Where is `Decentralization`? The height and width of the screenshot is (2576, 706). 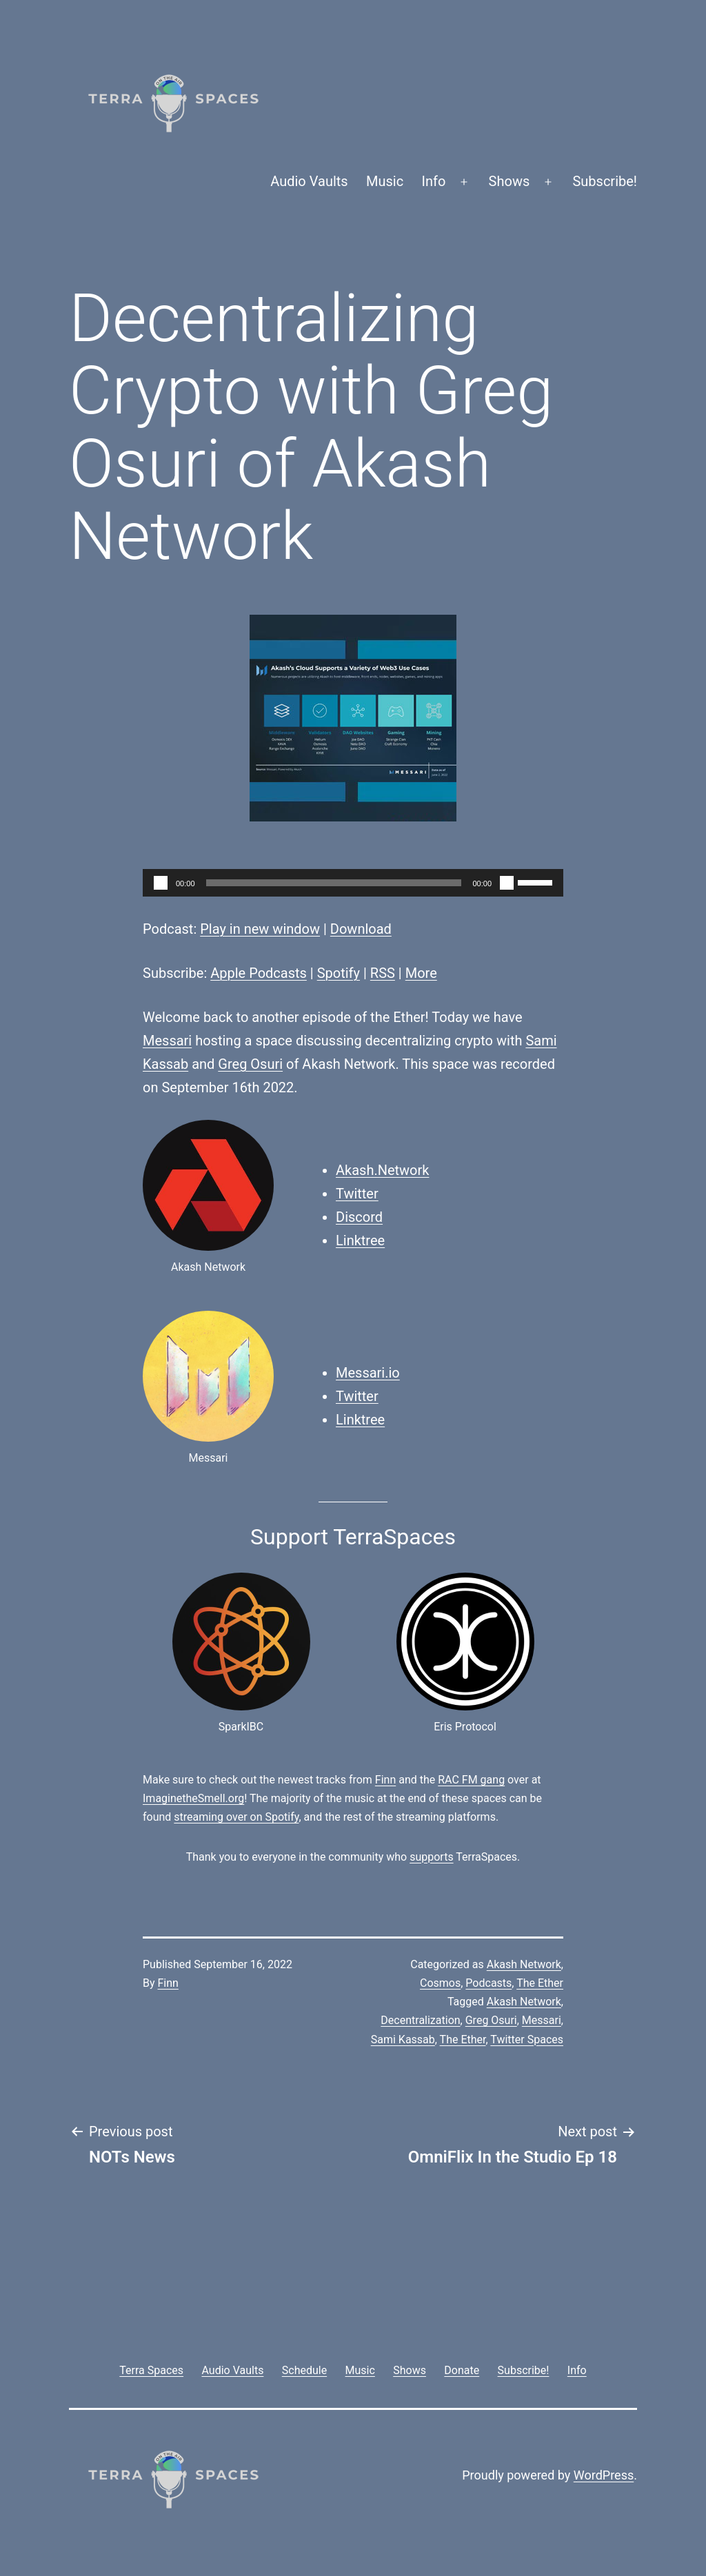
Decentralization is located at coordinates (420, 2020).